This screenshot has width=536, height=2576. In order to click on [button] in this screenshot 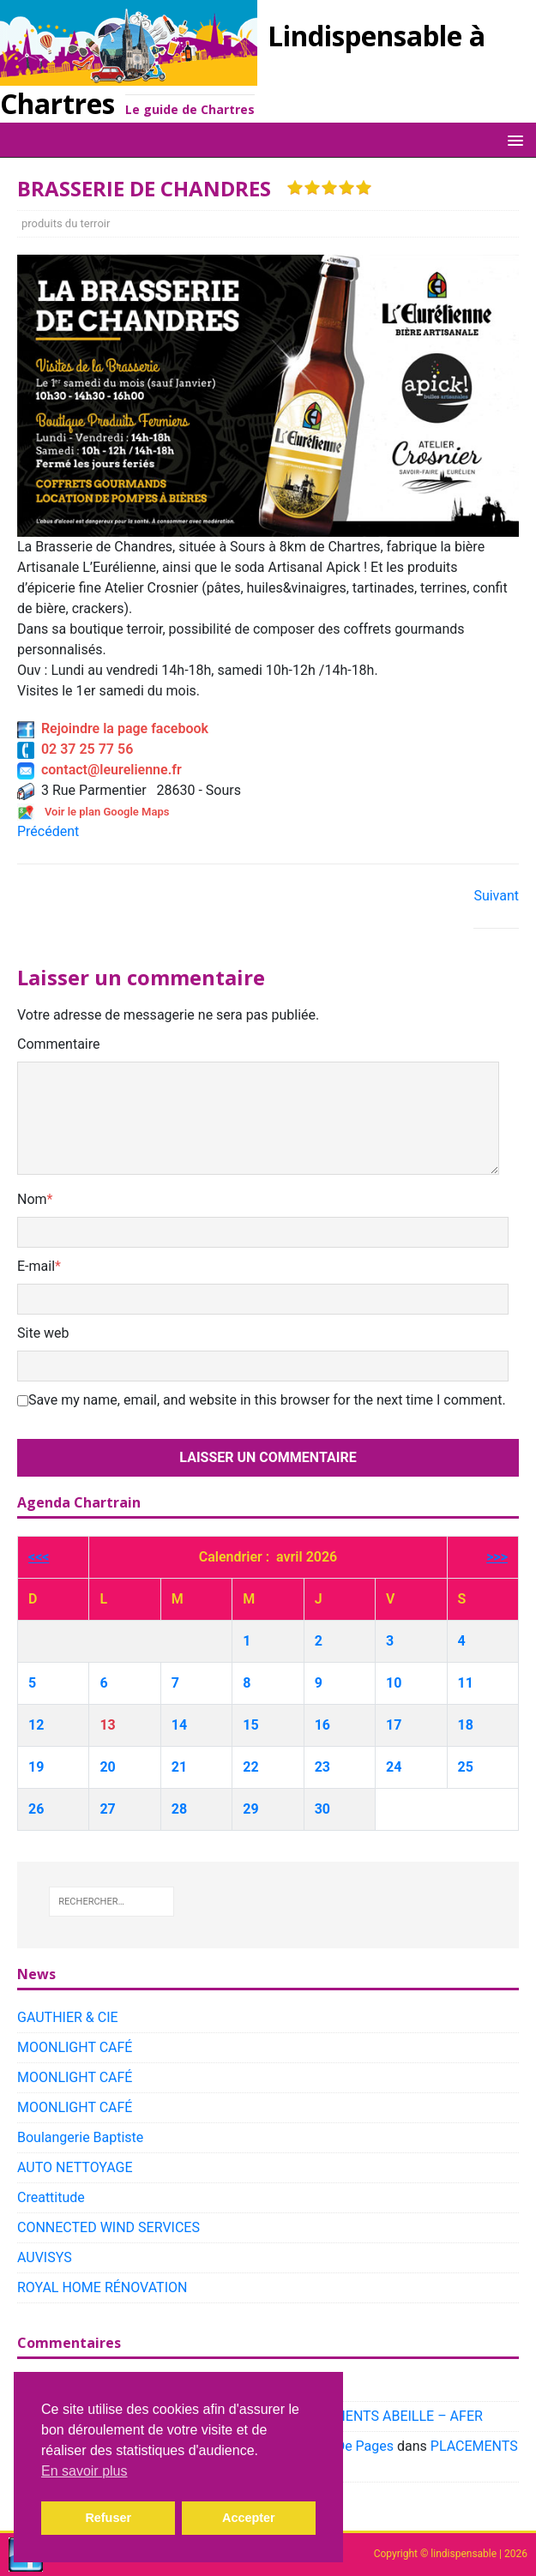, I will do `click(512, 139)`.